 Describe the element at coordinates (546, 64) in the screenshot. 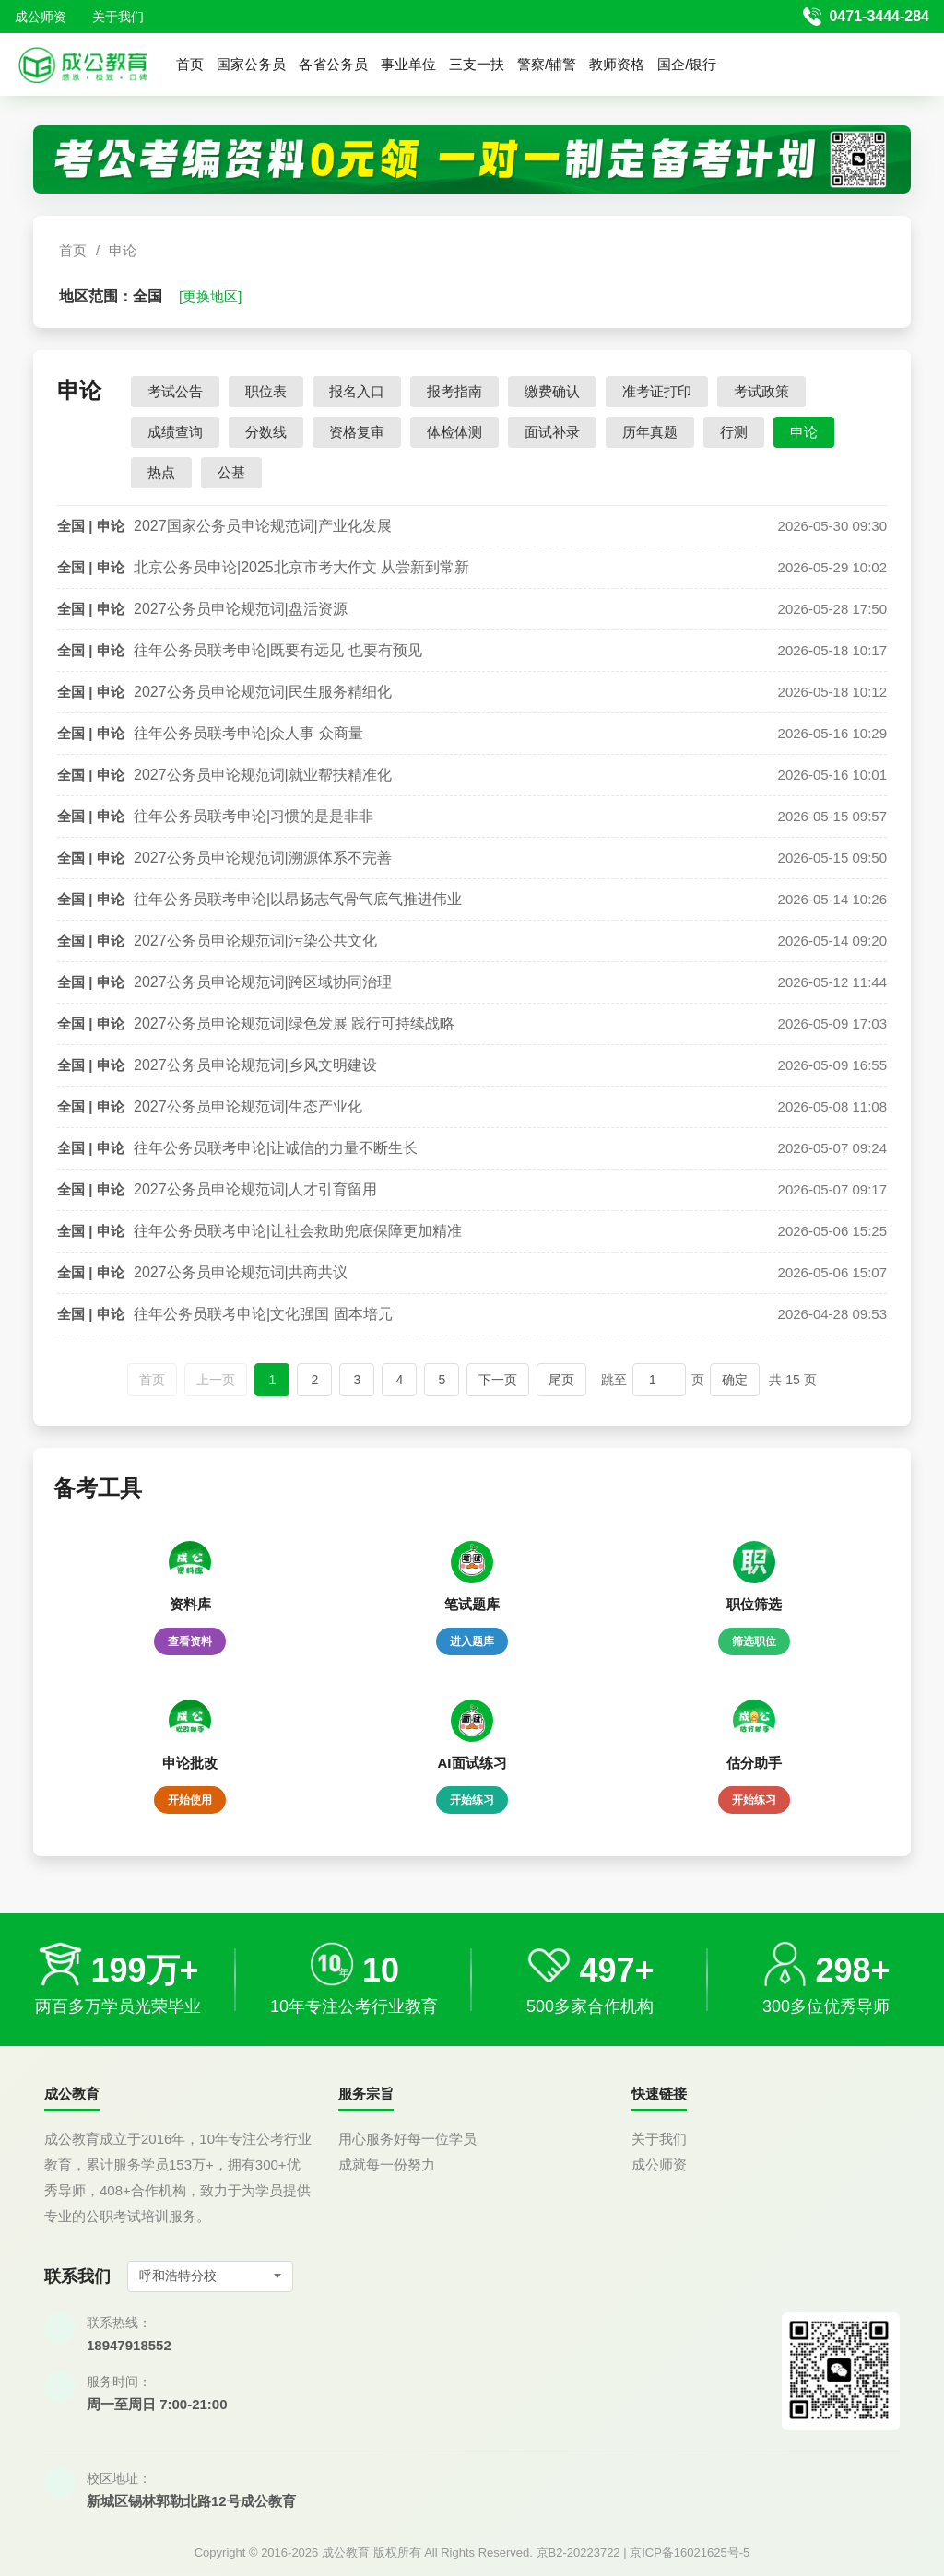

I see `警察/辅警 [button]` at that location.